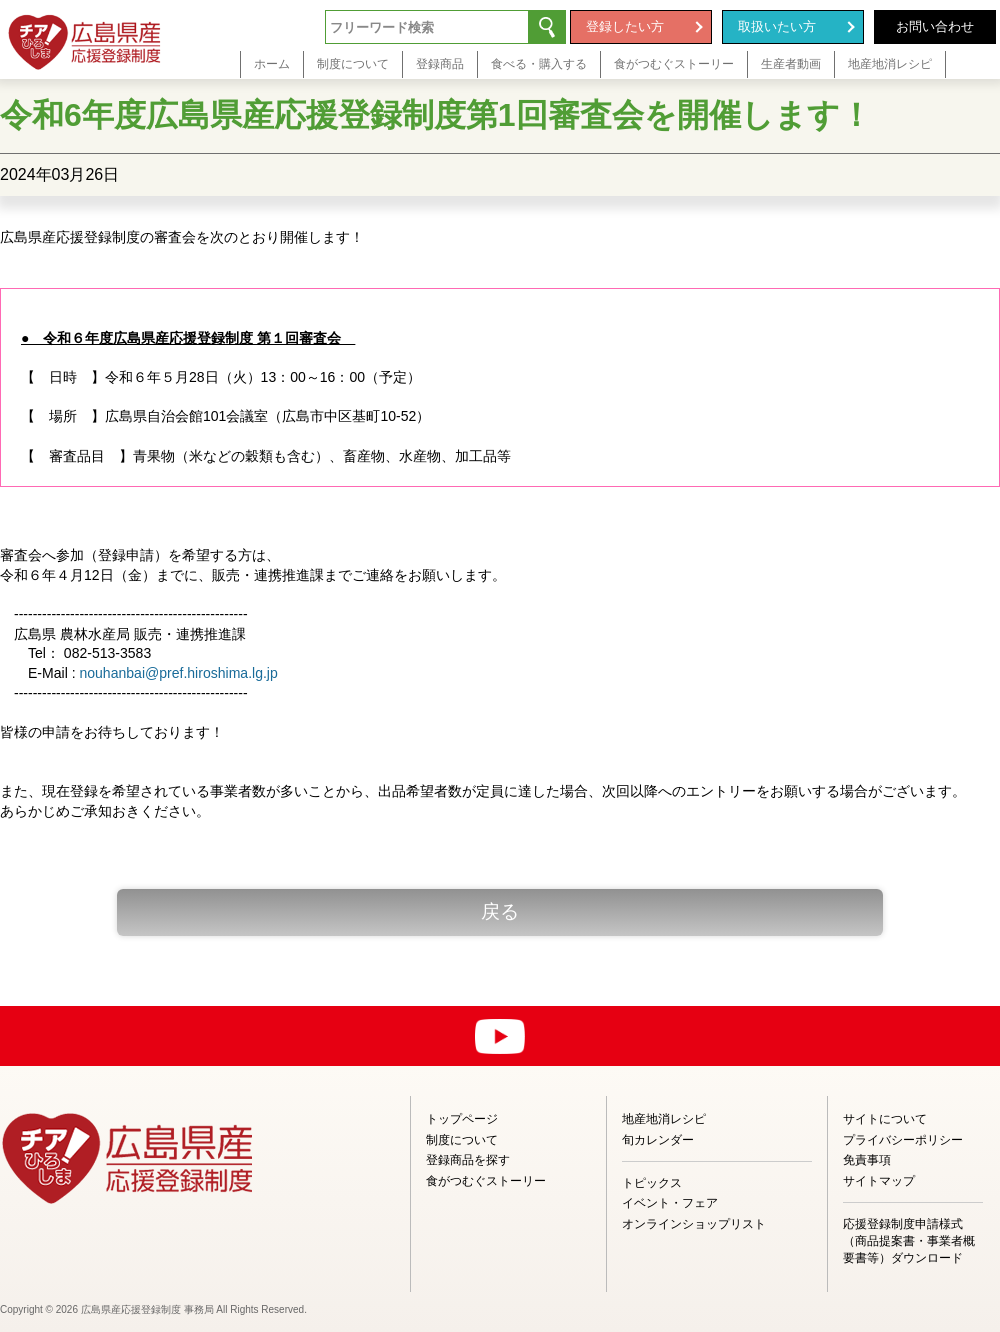 This screenshot has width=1000, height=1332. What do you see at coordinates (879, 1181) in the screenshot?
I see `サイトマップ` at bounding box center [879, 1181].